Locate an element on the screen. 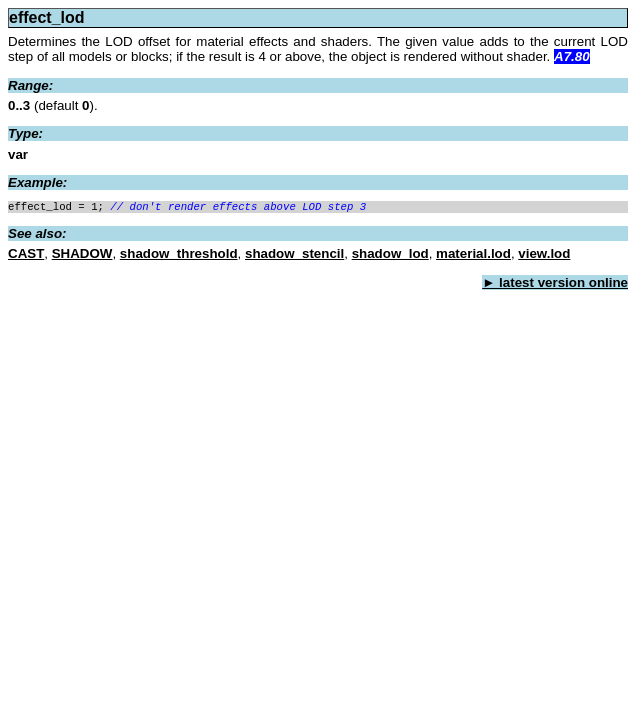 Image resolution: width=636 pixels, height=720 pixels. shadow_threshold is located at coordinates (179, 255).